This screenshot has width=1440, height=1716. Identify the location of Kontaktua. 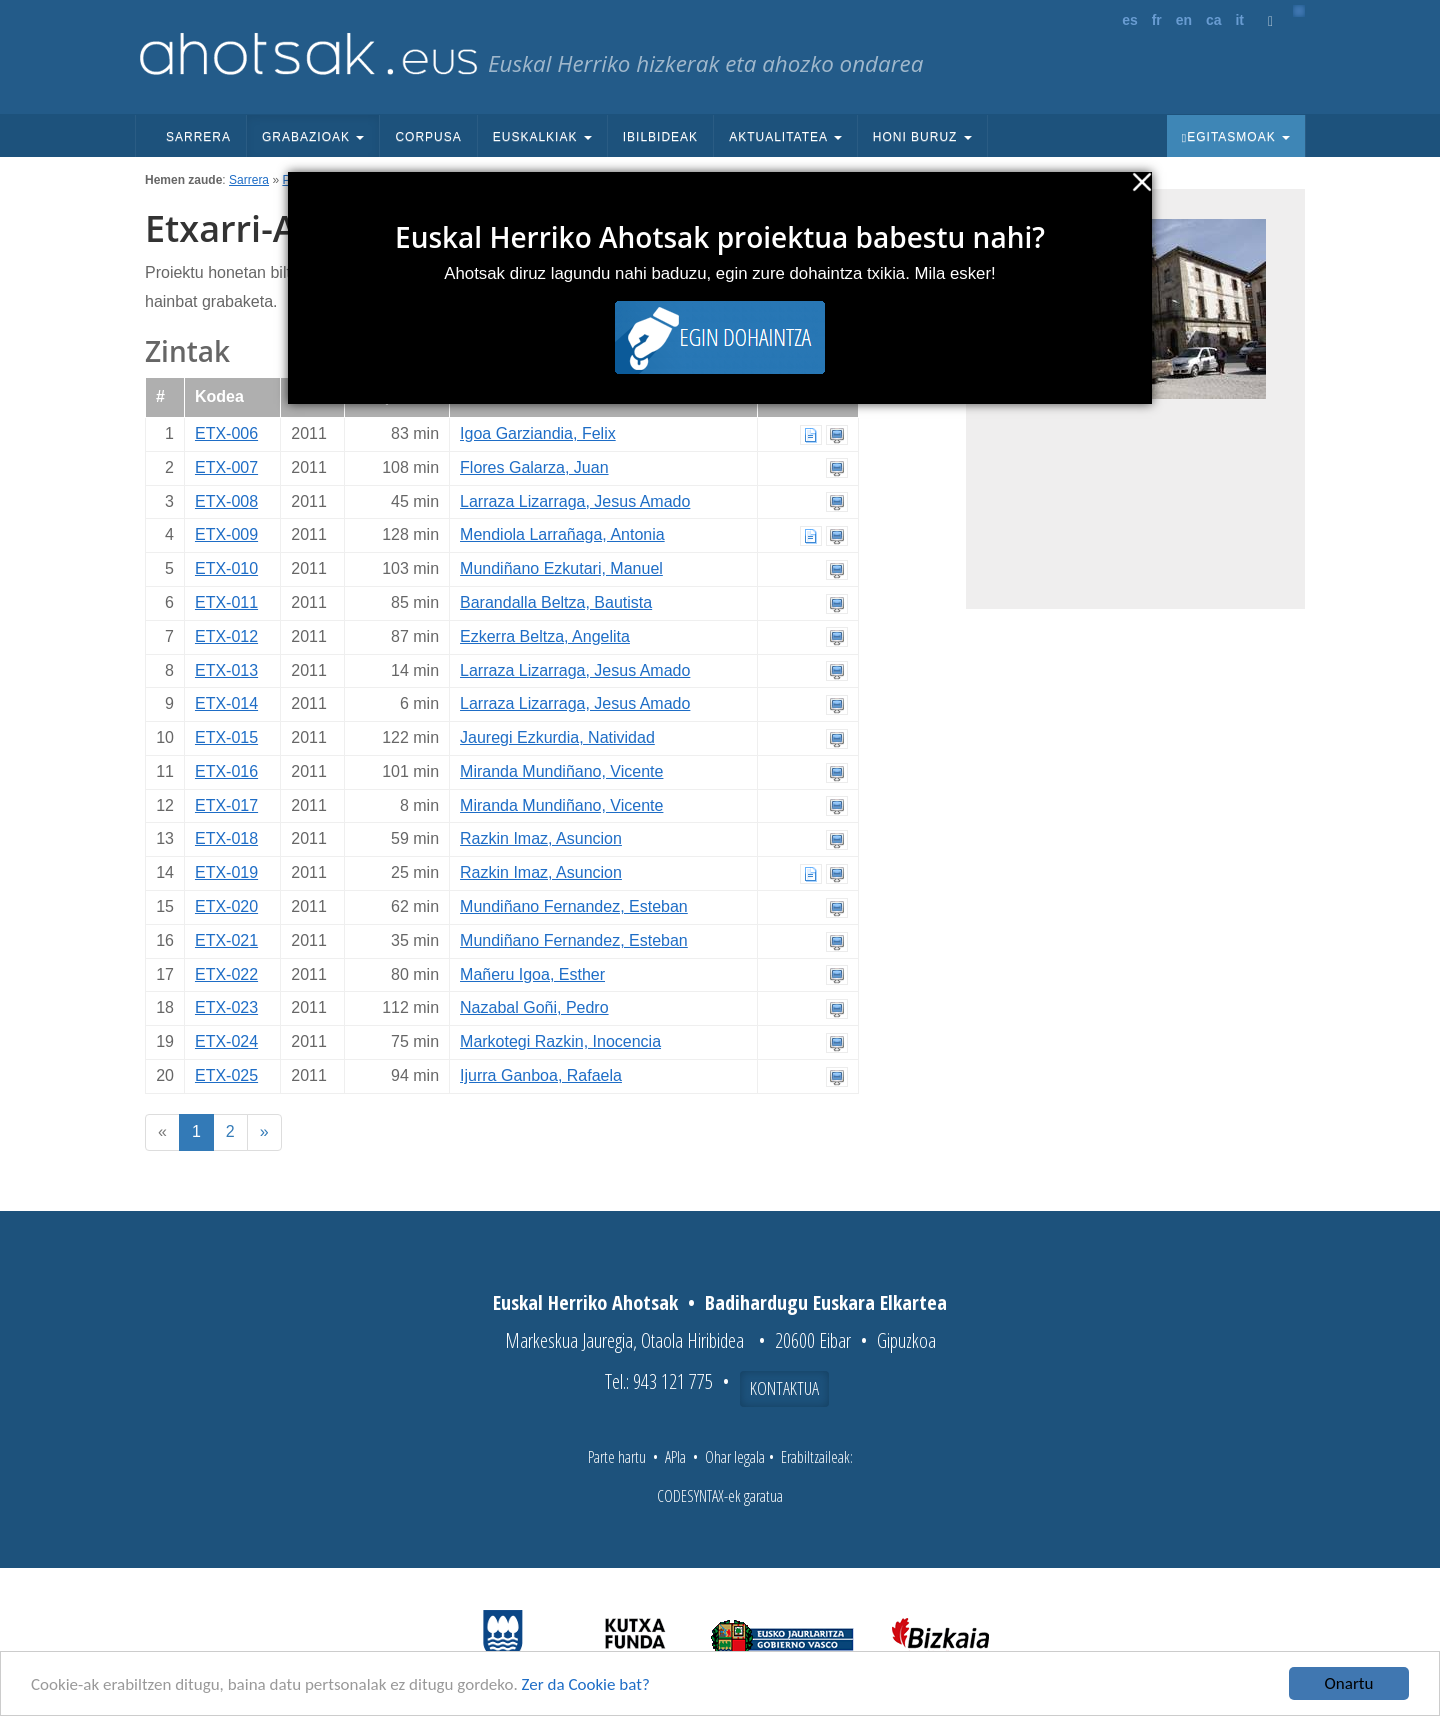
(784, 1388).